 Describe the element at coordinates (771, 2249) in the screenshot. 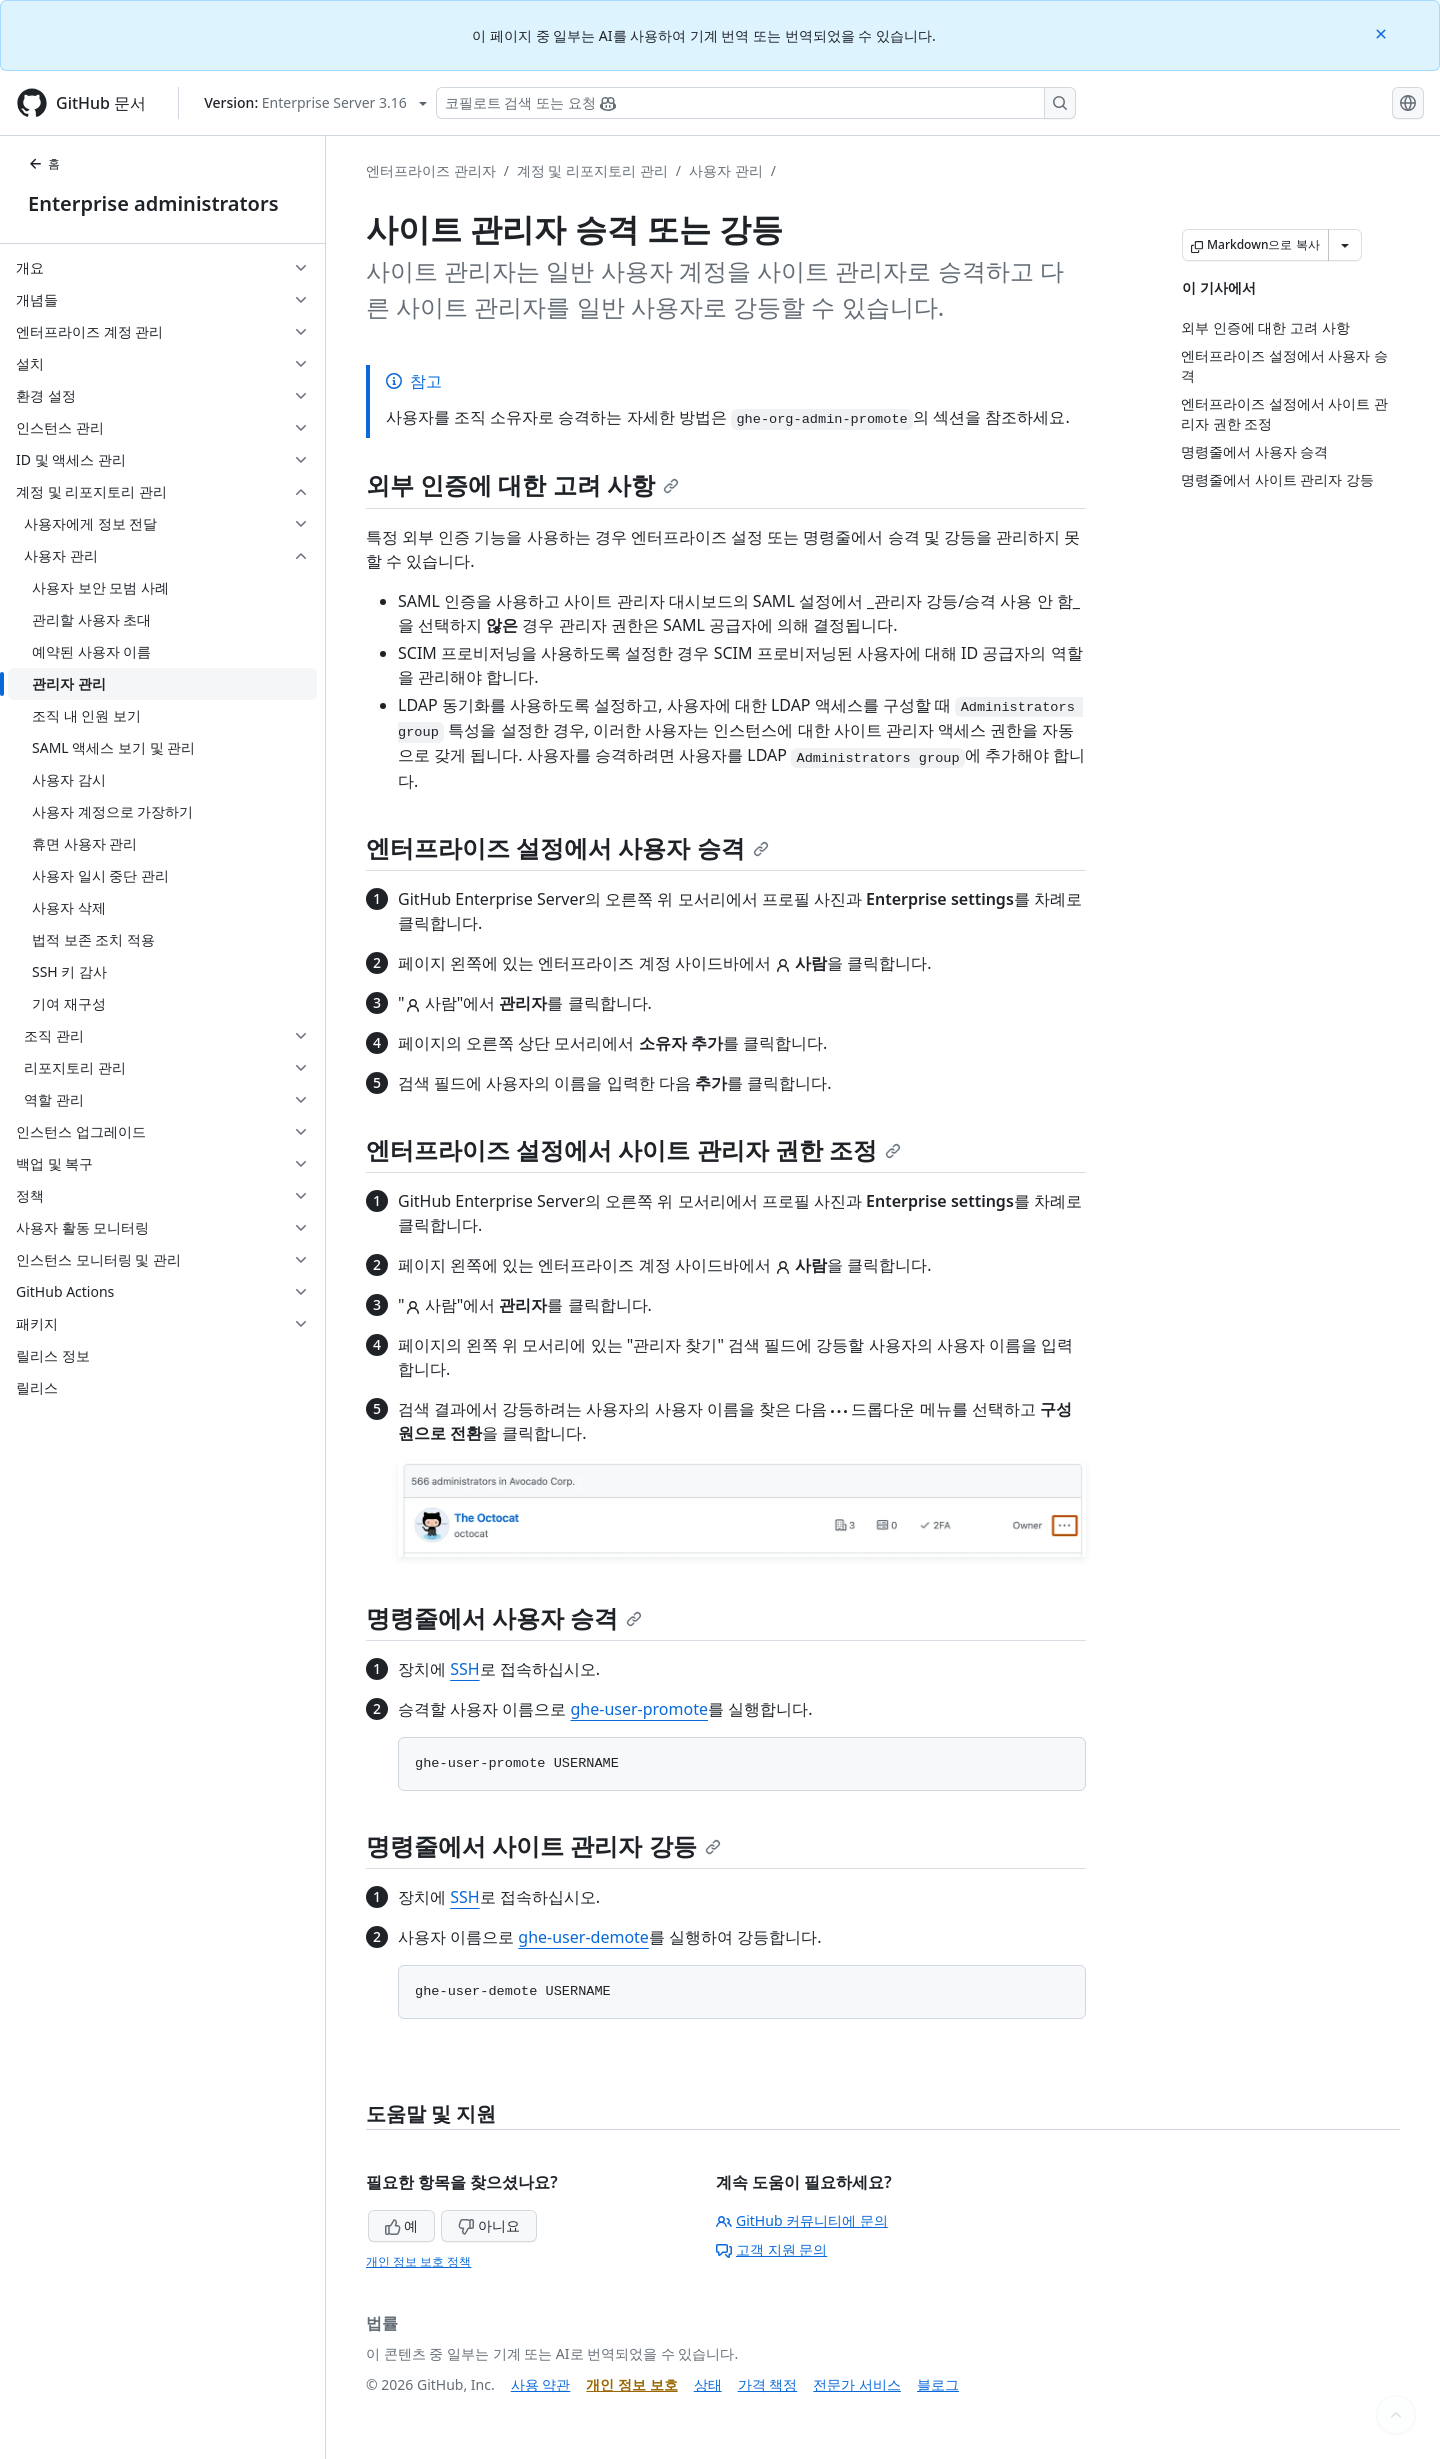

I see `고객 지원 문의` at that location.